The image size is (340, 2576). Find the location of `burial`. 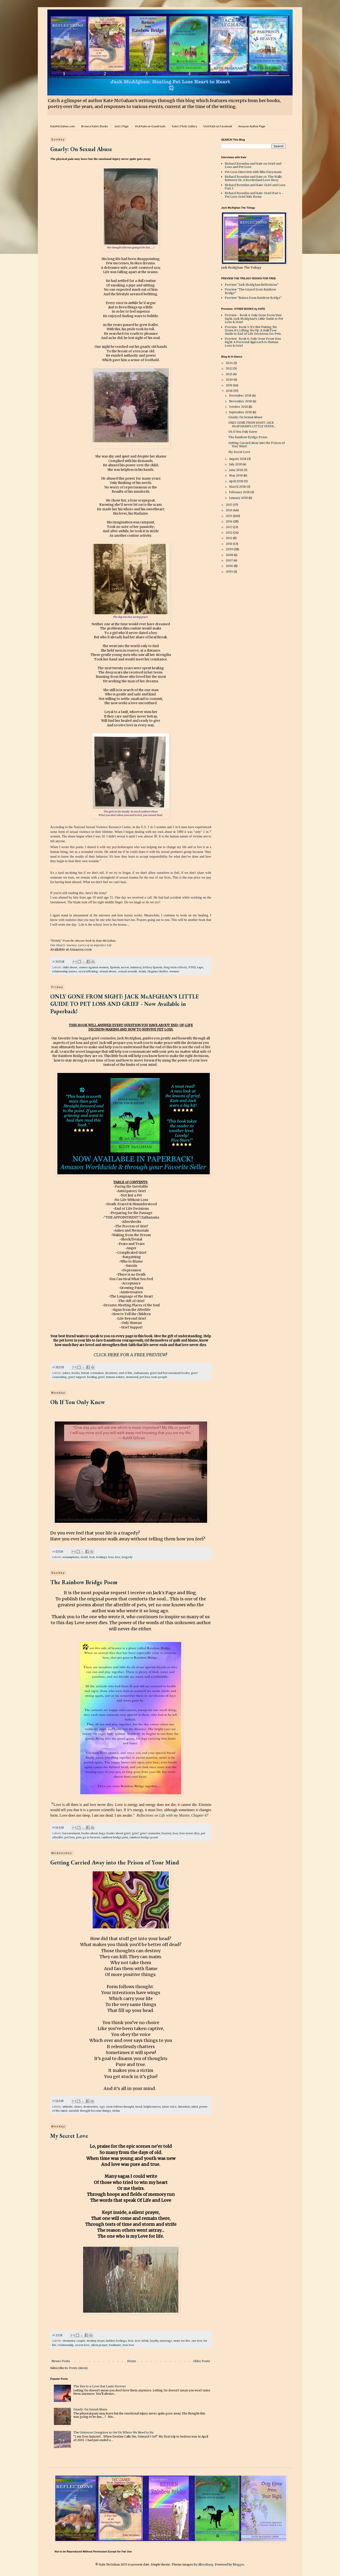

burial is located at coordinates (85, 1373).